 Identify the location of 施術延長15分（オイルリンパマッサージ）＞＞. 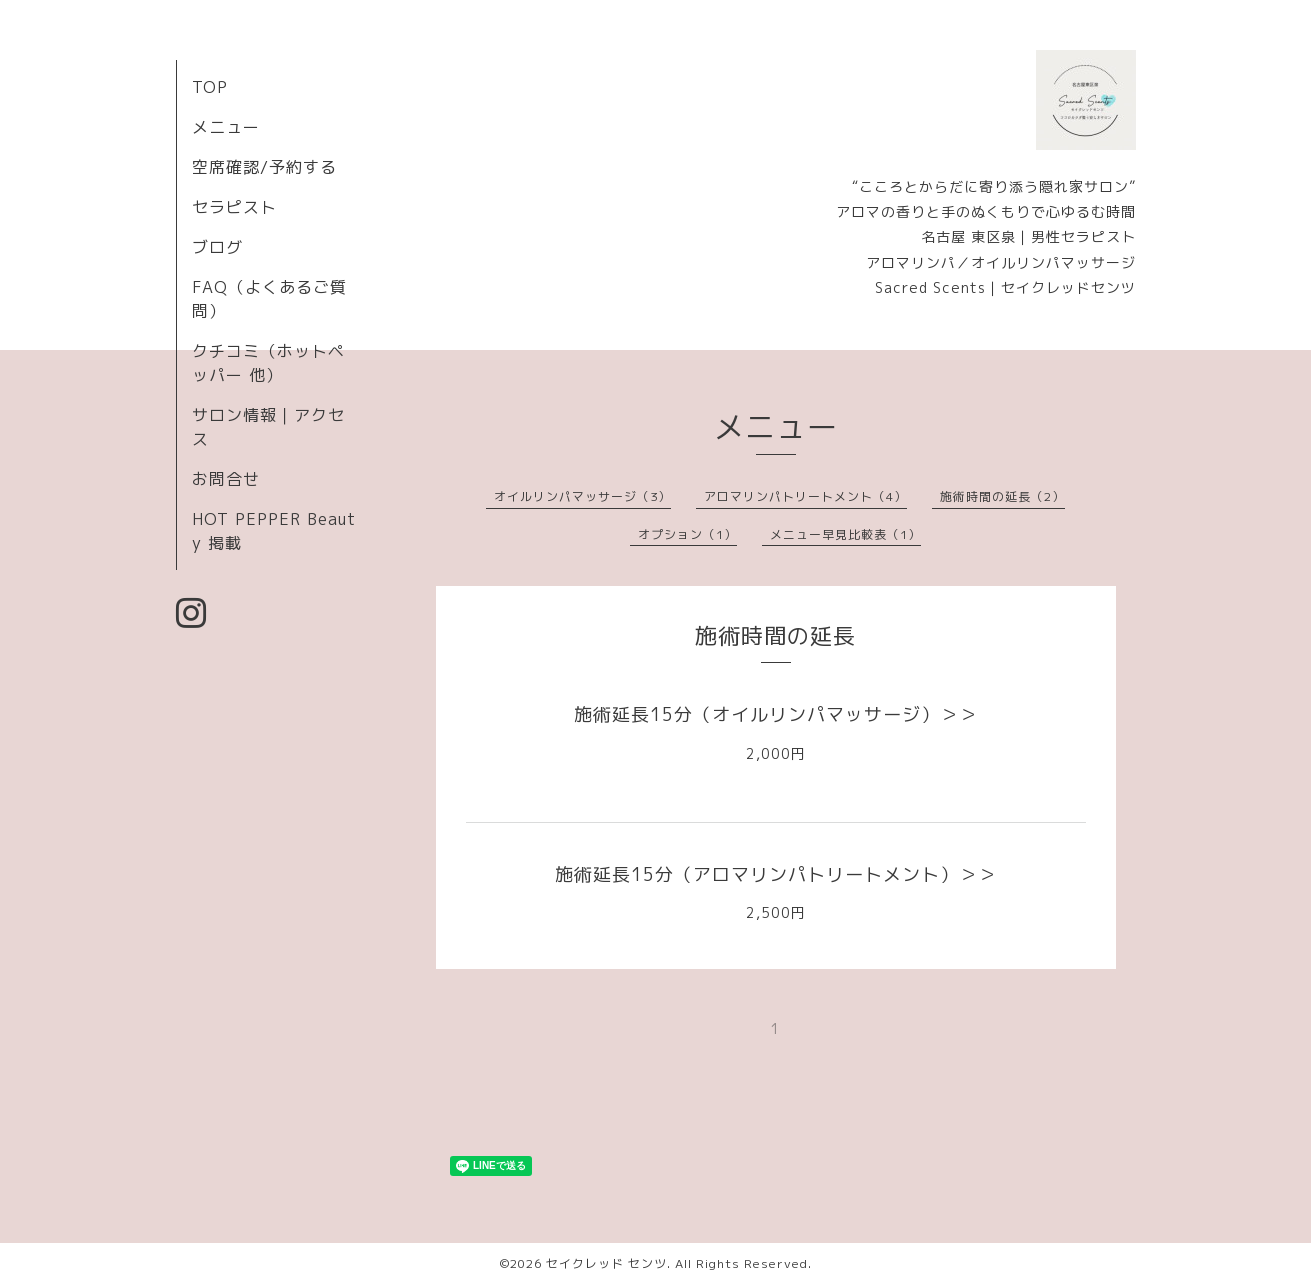
(776, 714).